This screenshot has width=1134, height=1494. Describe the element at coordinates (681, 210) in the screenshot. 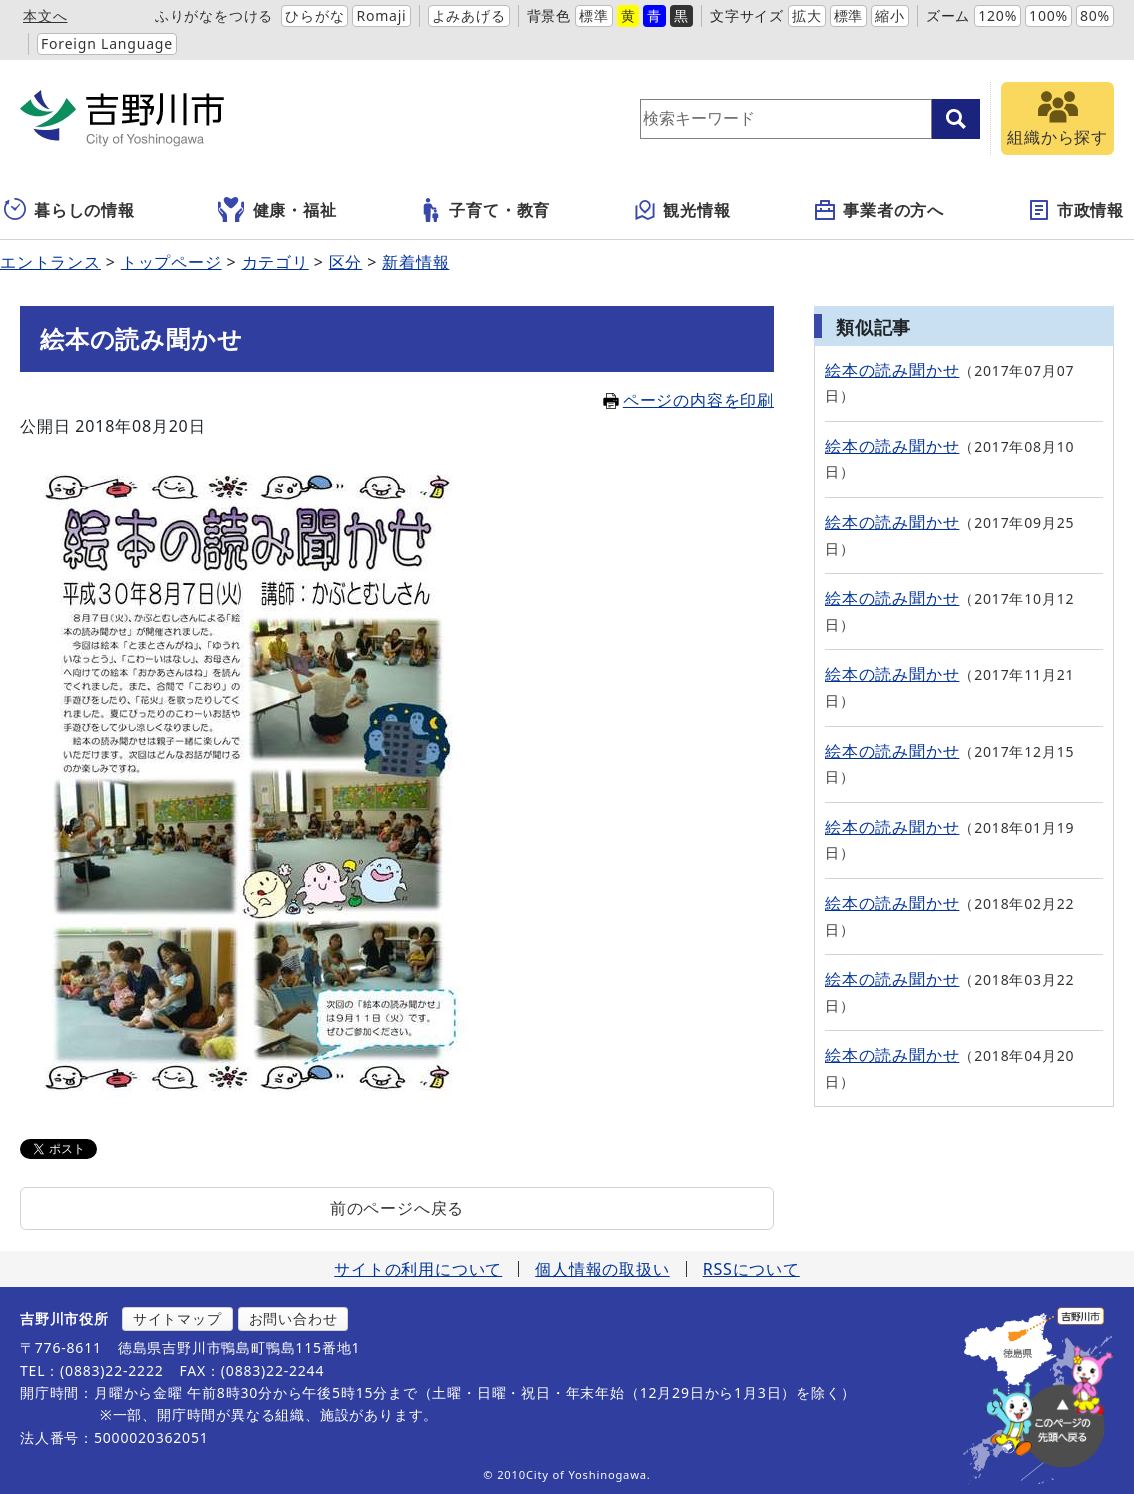

I see `観光情報` at that location.